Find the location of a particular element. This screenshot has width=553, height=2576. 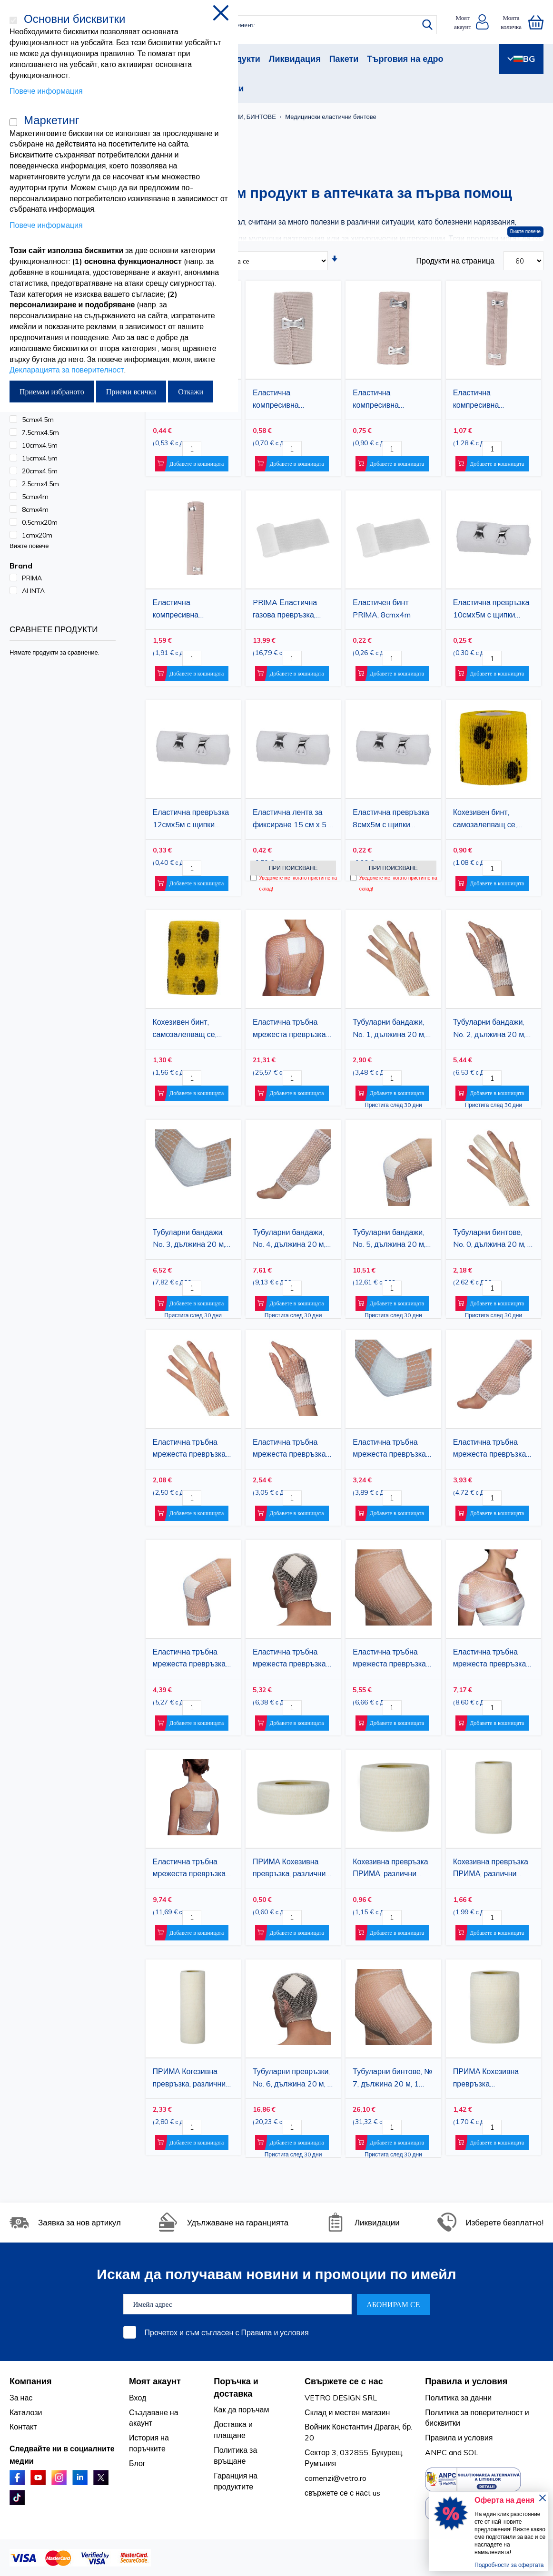

Тубуларни бандажи, No. 5, дължина 20 м, за крак, глезен и коляно is located at coordinates (389, 1239).